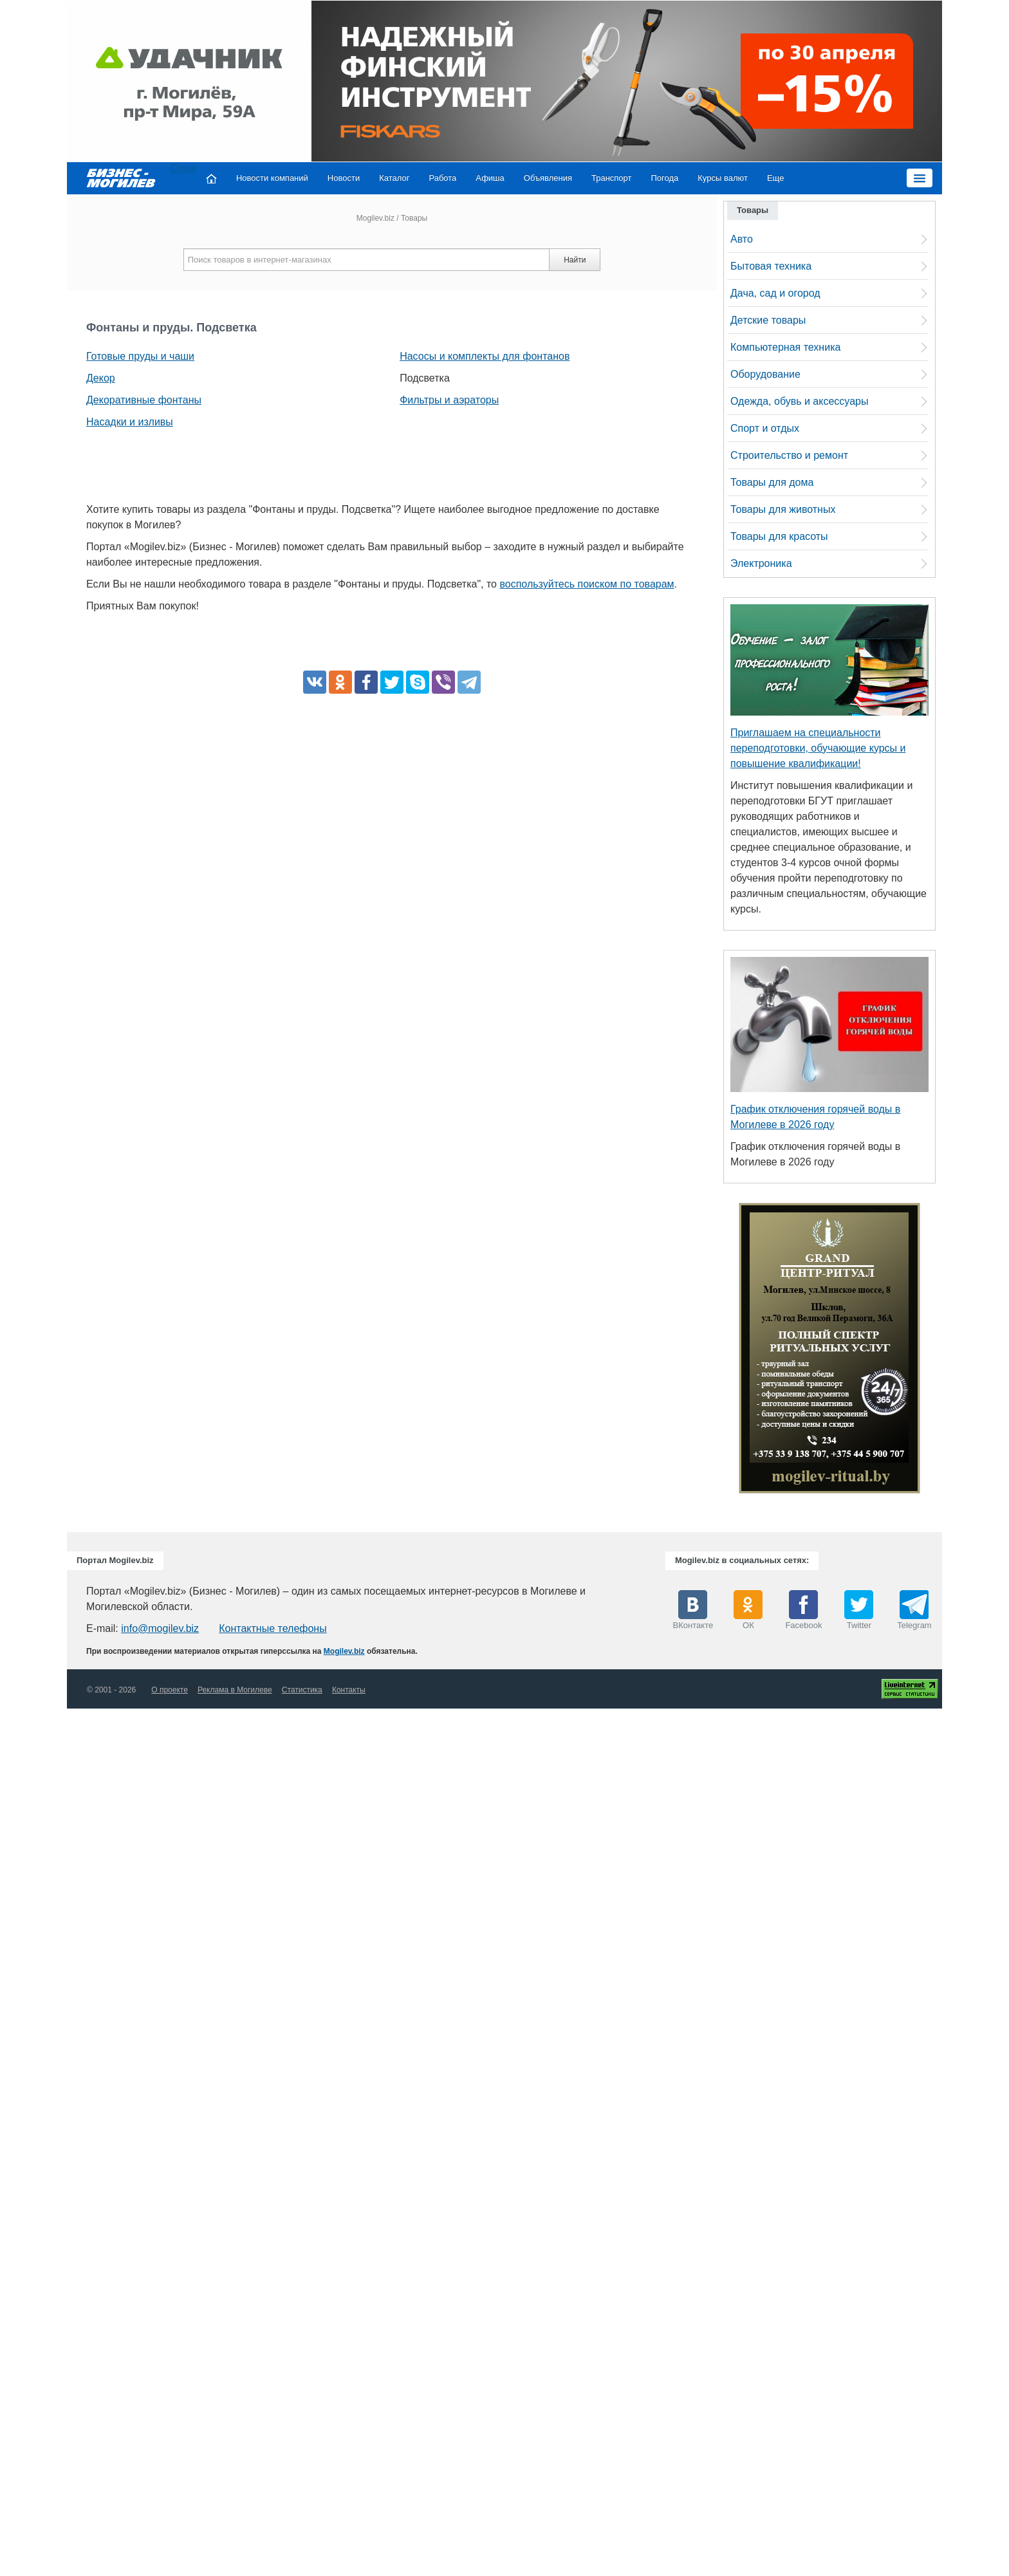 Image resolution: width=1009 pixels, height=2576 pixels. I want to click on Оборудование, so click(765, 374).